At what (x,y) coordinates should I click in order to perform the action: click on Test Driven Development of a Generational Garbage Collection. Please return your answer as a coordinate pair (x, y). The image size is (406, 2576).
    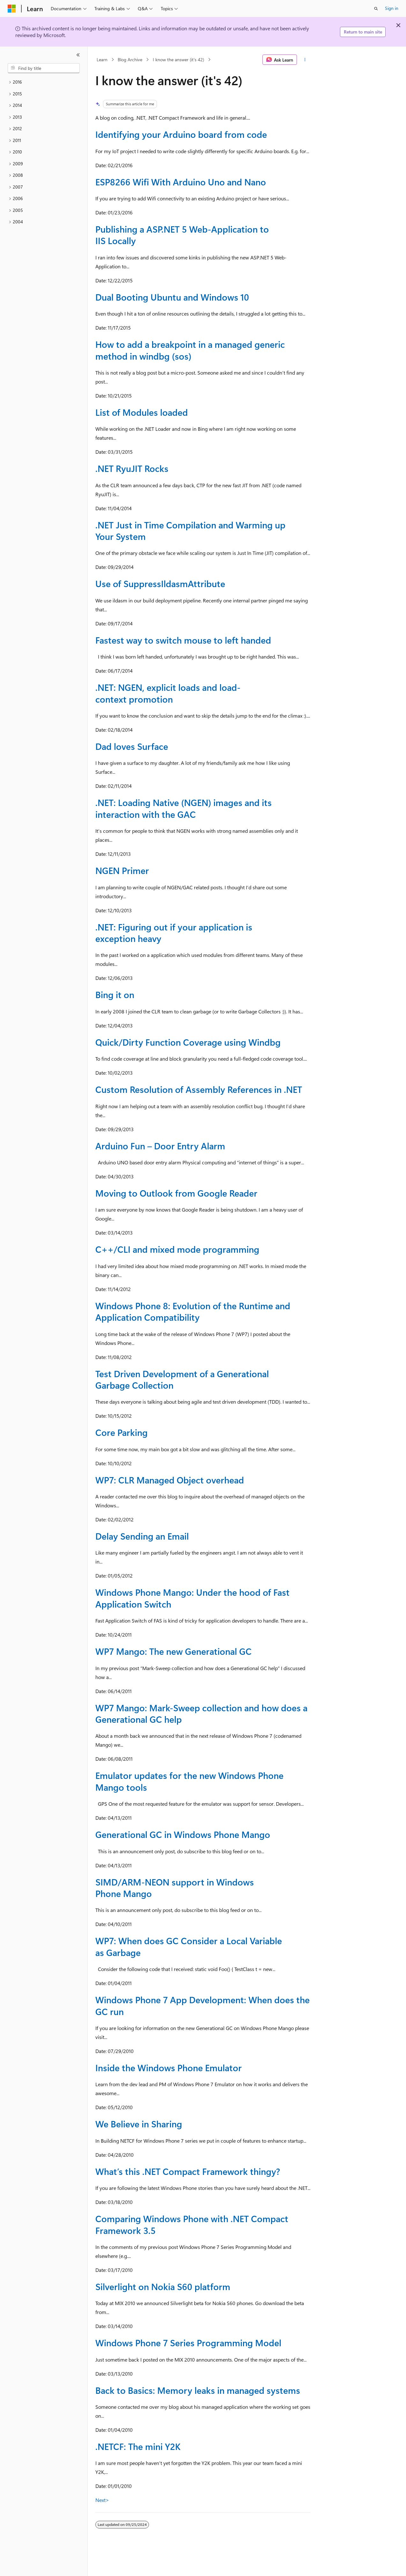
    Looking at the image, I should click on (182, 1379).